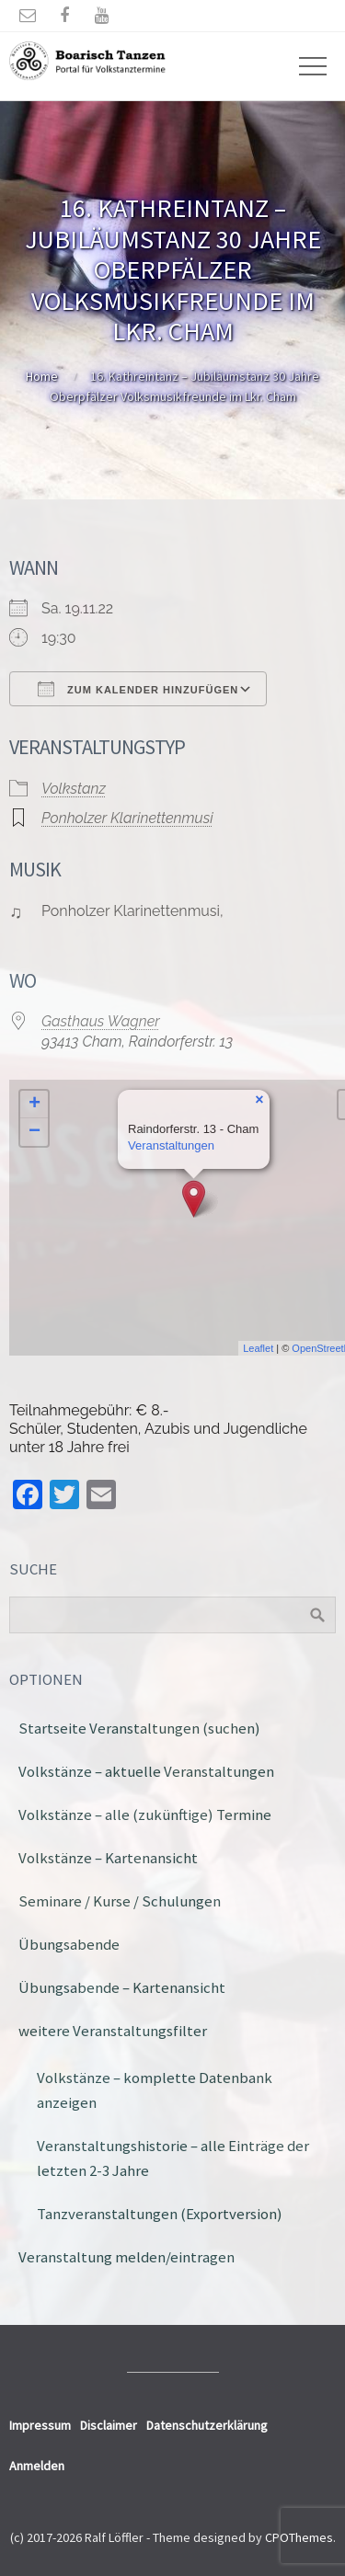 Image resolution: width=345 pixels, height=2576 pixels. I want to click on Zum Kalender hinzufügen, so click(138, 689).